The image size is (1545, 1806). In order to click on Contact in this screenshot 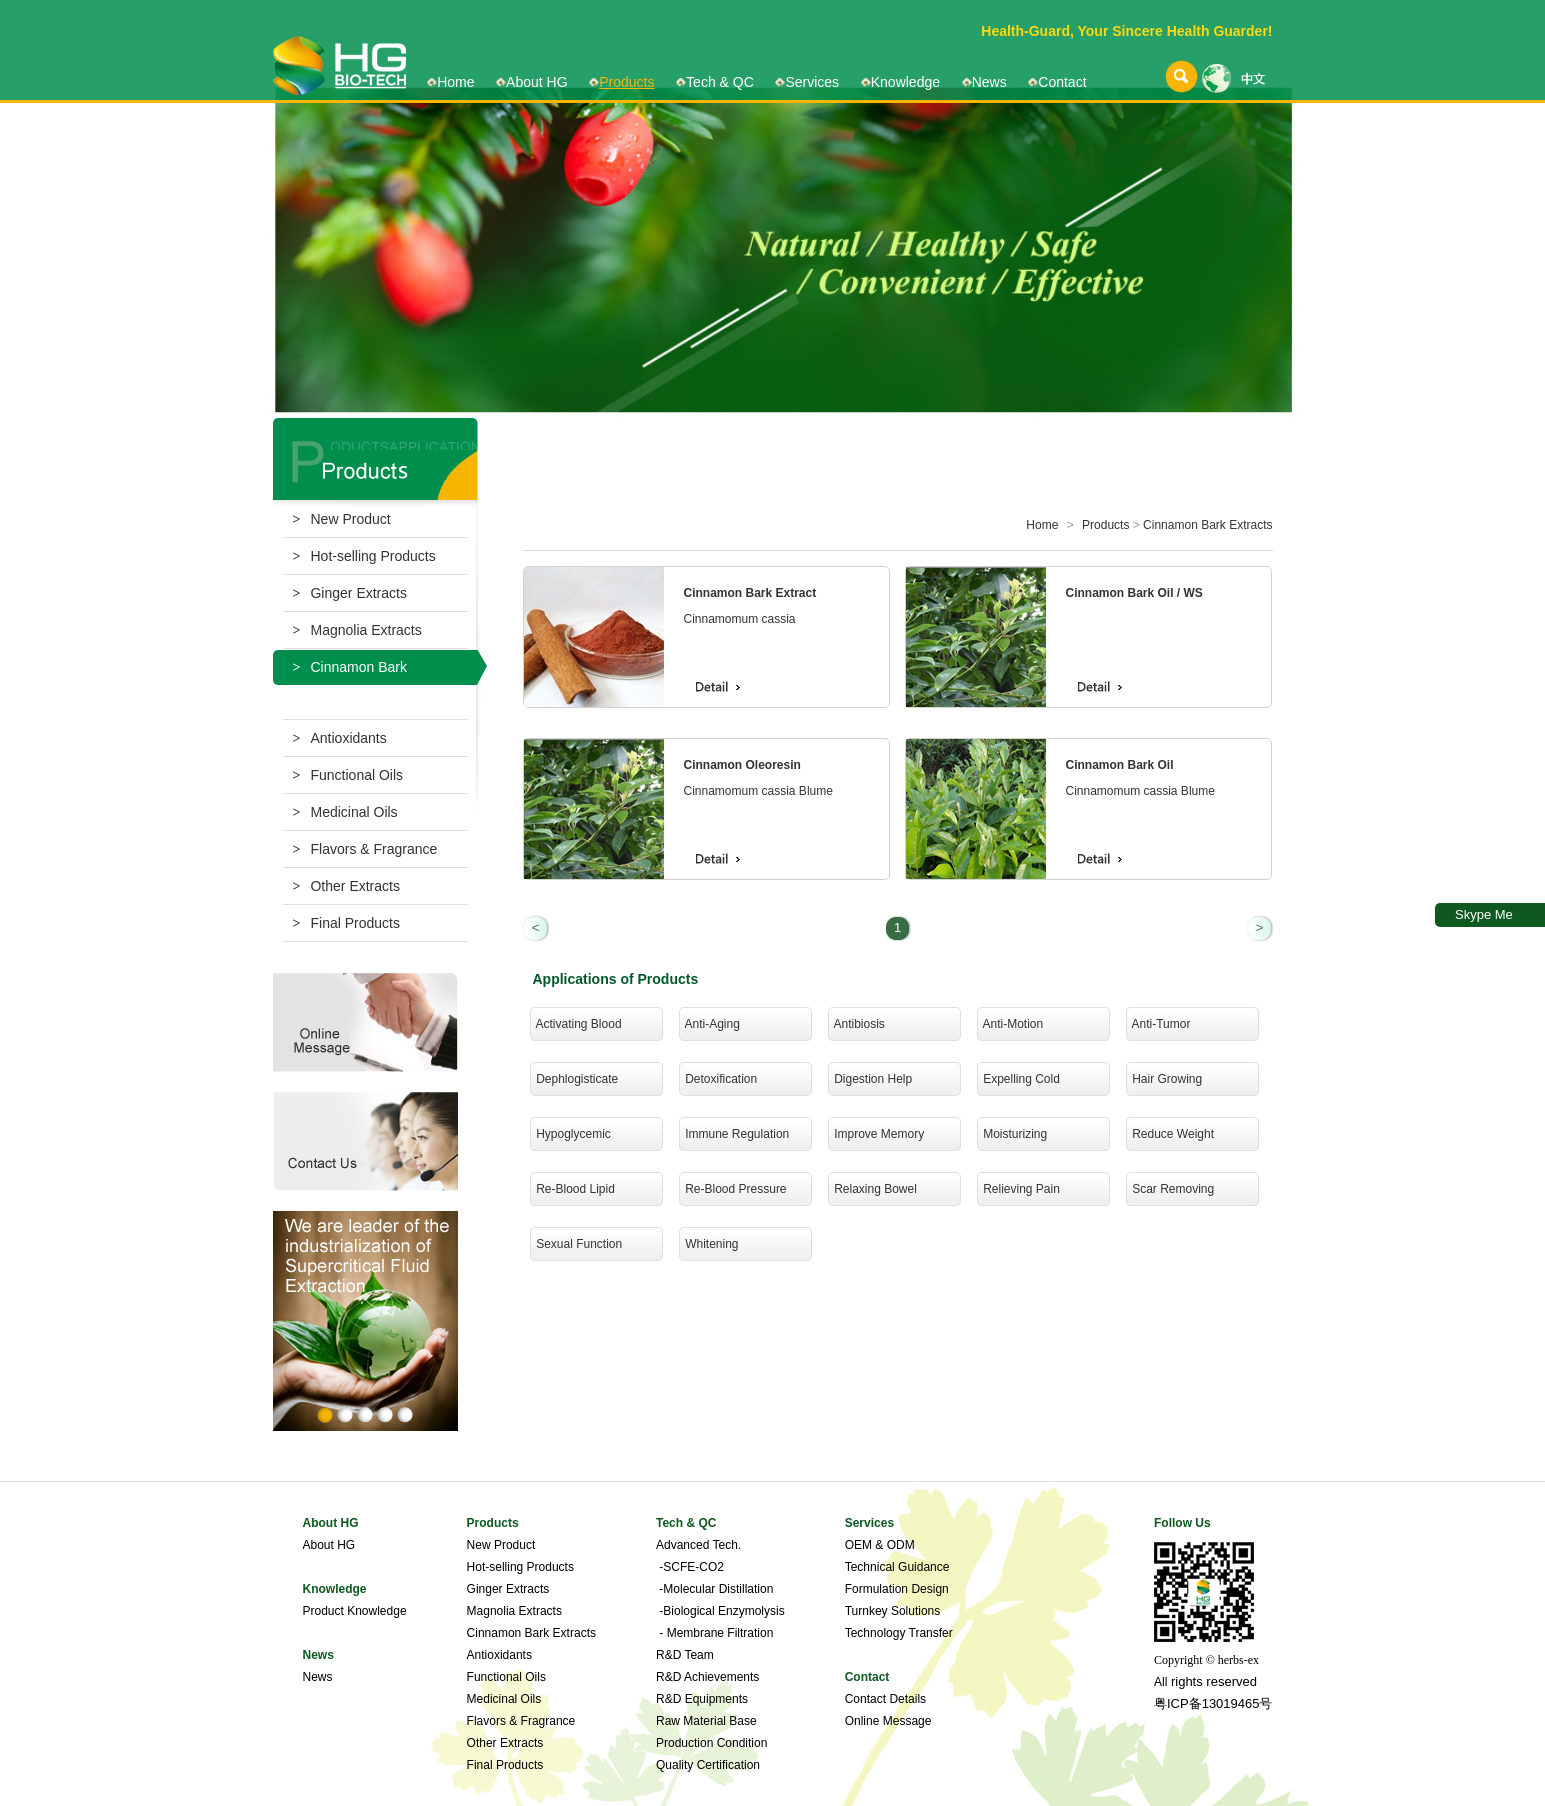, I will do `click(1062, 82)`.